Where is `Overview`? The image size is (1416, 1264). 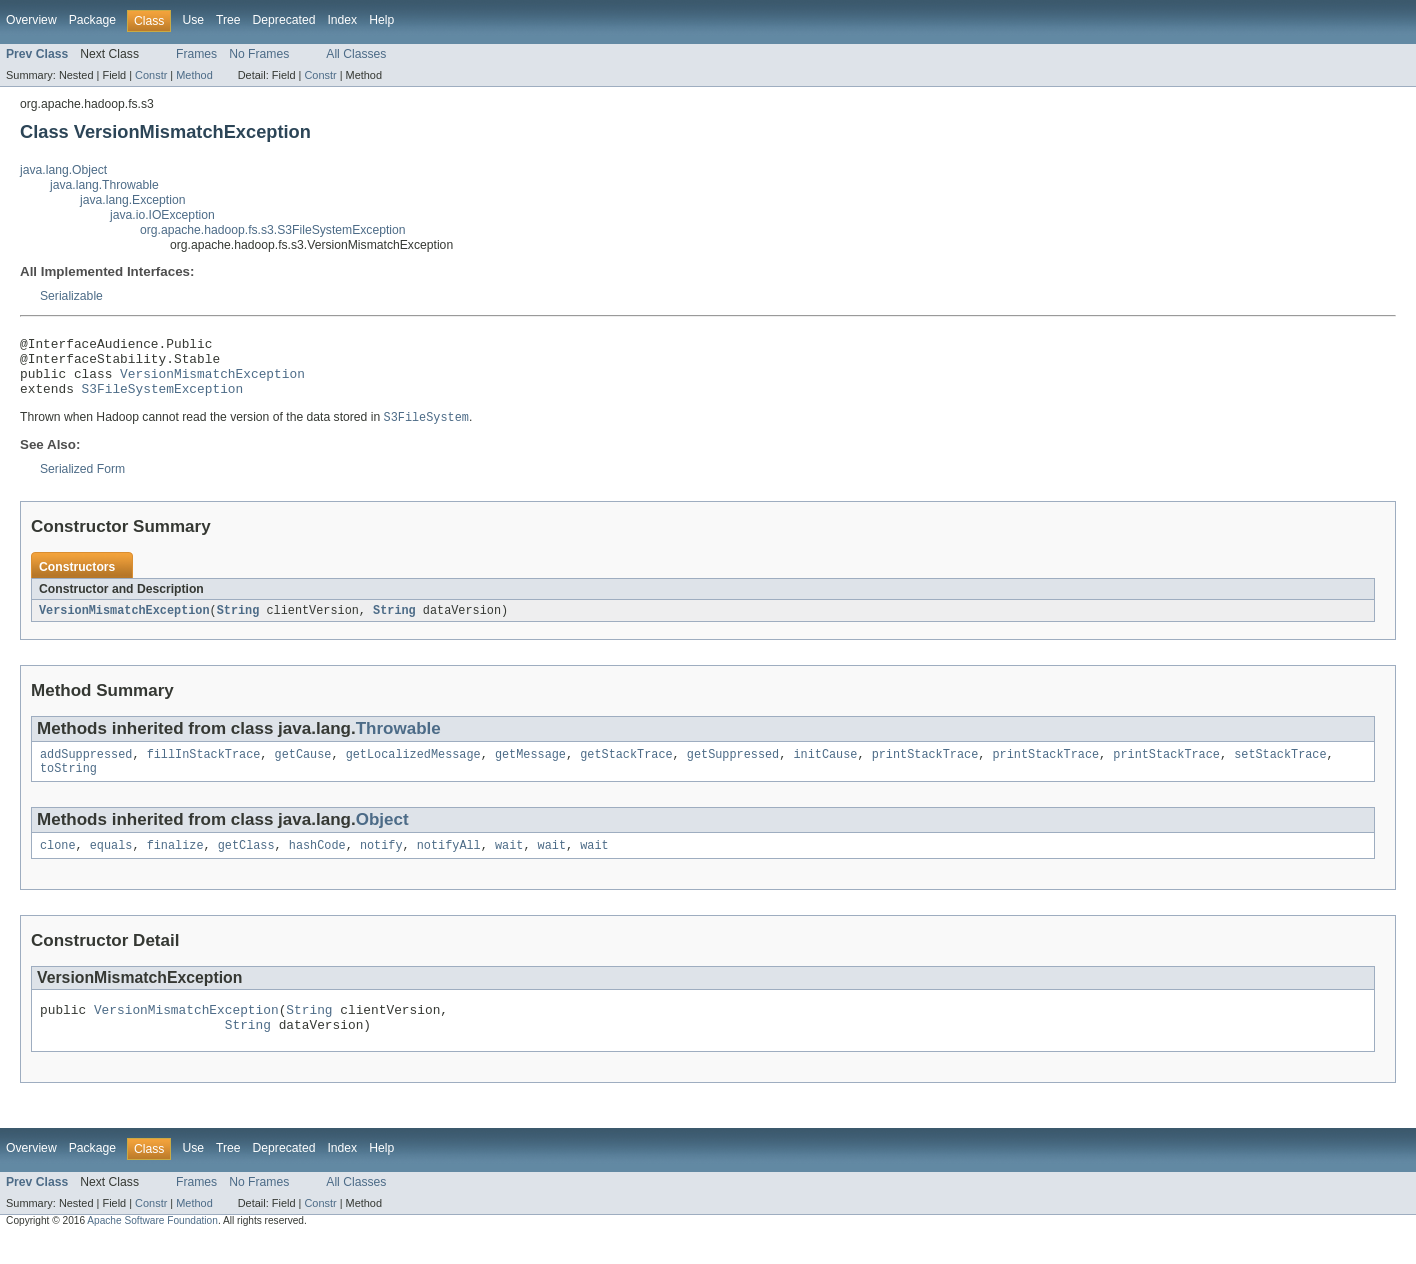 Overview is located at coordinates (31, 20).